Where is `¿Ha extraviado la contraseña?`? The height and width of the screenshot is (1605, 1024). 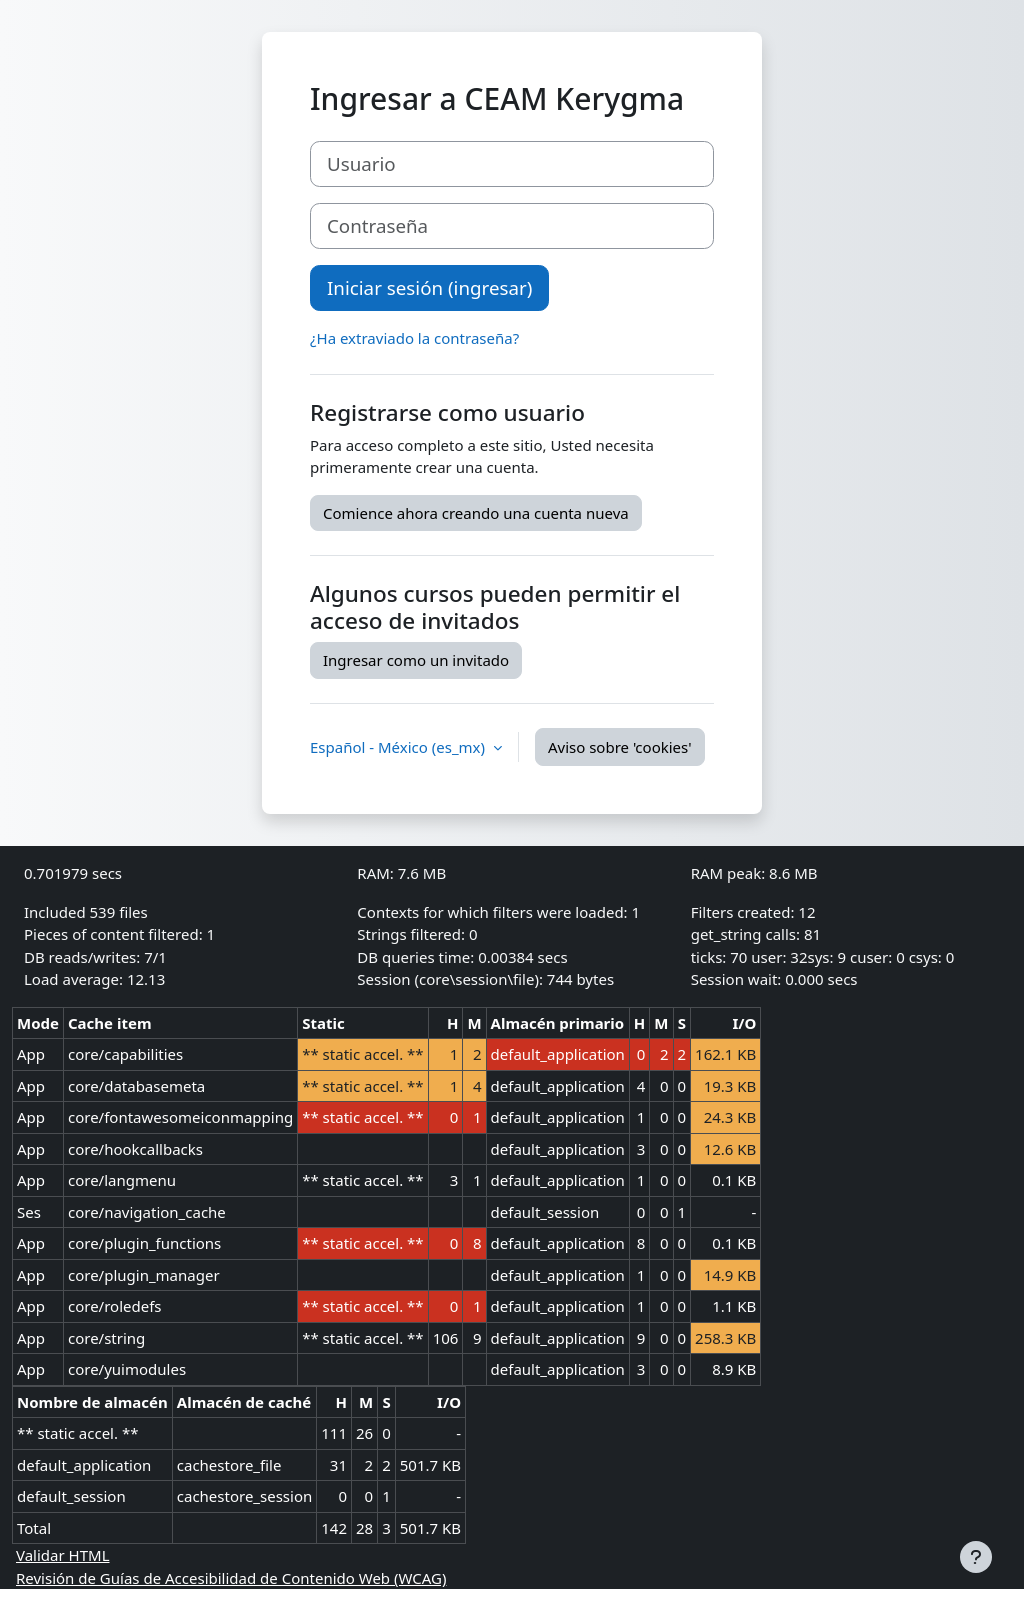 ¿Ha extraviado la contraseña? is located at coordinates (414, 338).